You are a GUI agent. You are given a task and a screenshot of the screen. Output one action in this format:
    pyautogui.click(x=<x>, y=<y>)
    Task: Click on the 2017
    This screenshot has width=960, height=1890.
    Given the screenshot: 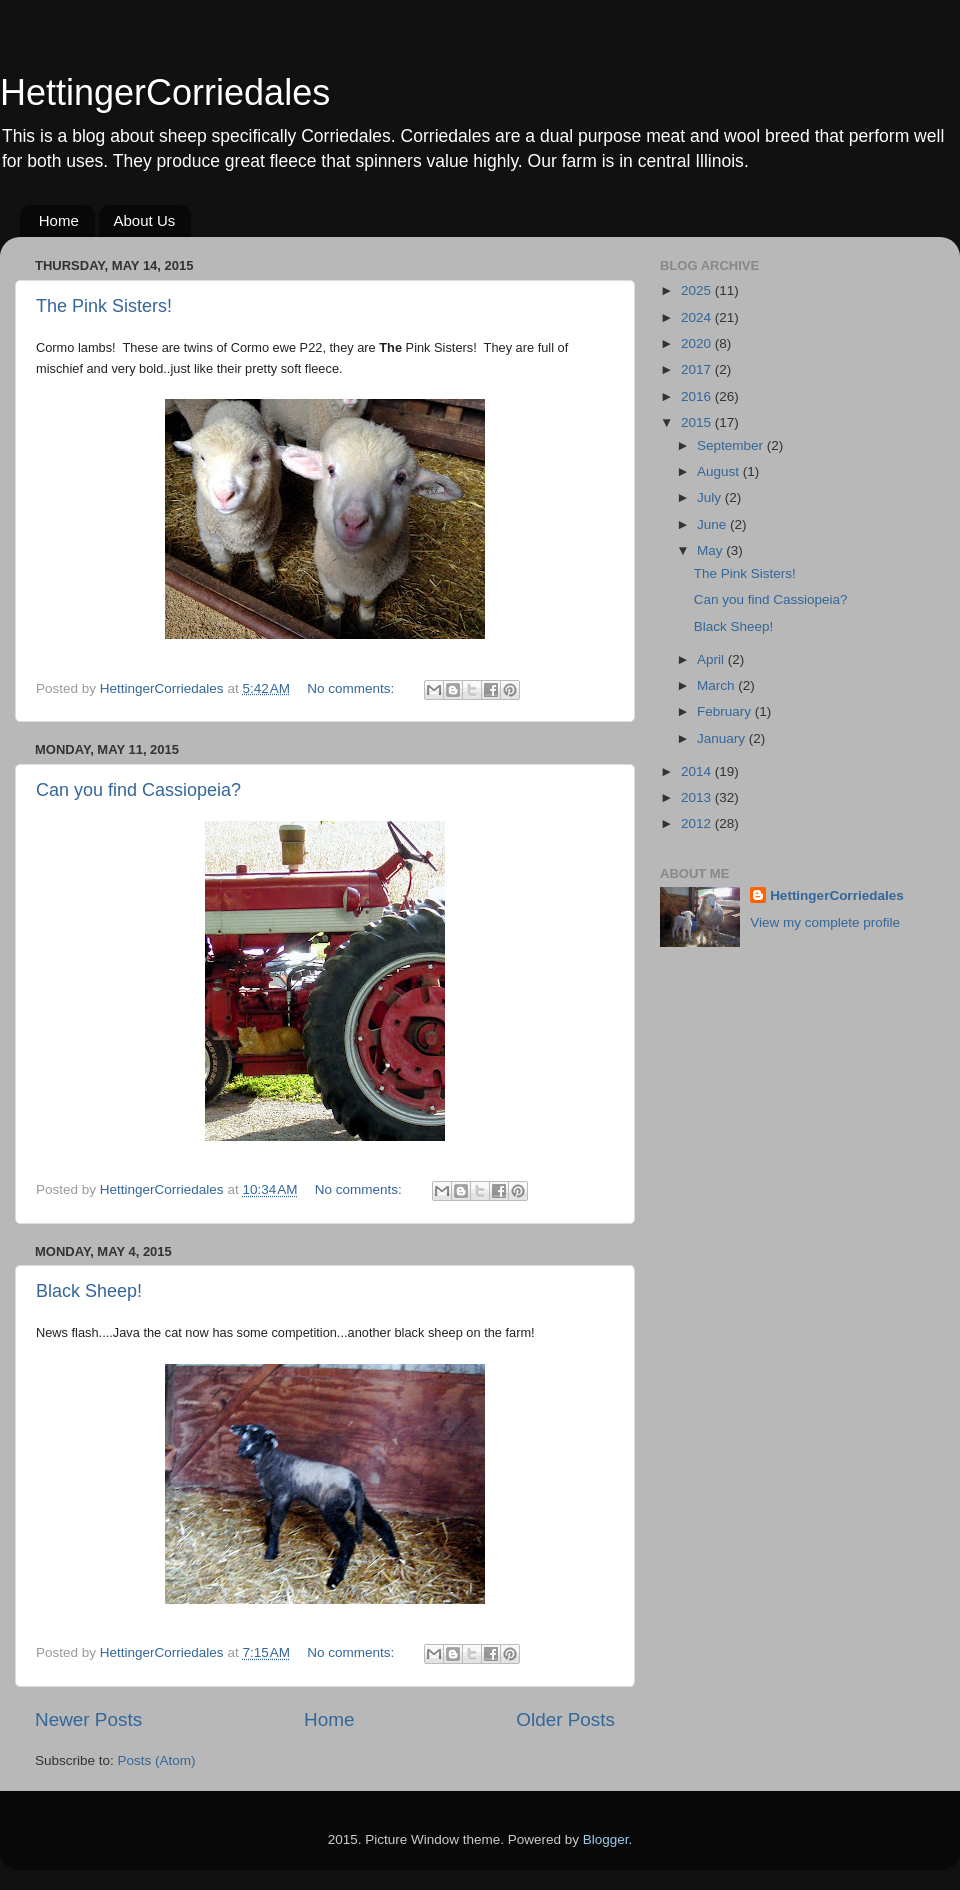 What is the action you would take?
    pyautogui.click(x=698, y=369)
    